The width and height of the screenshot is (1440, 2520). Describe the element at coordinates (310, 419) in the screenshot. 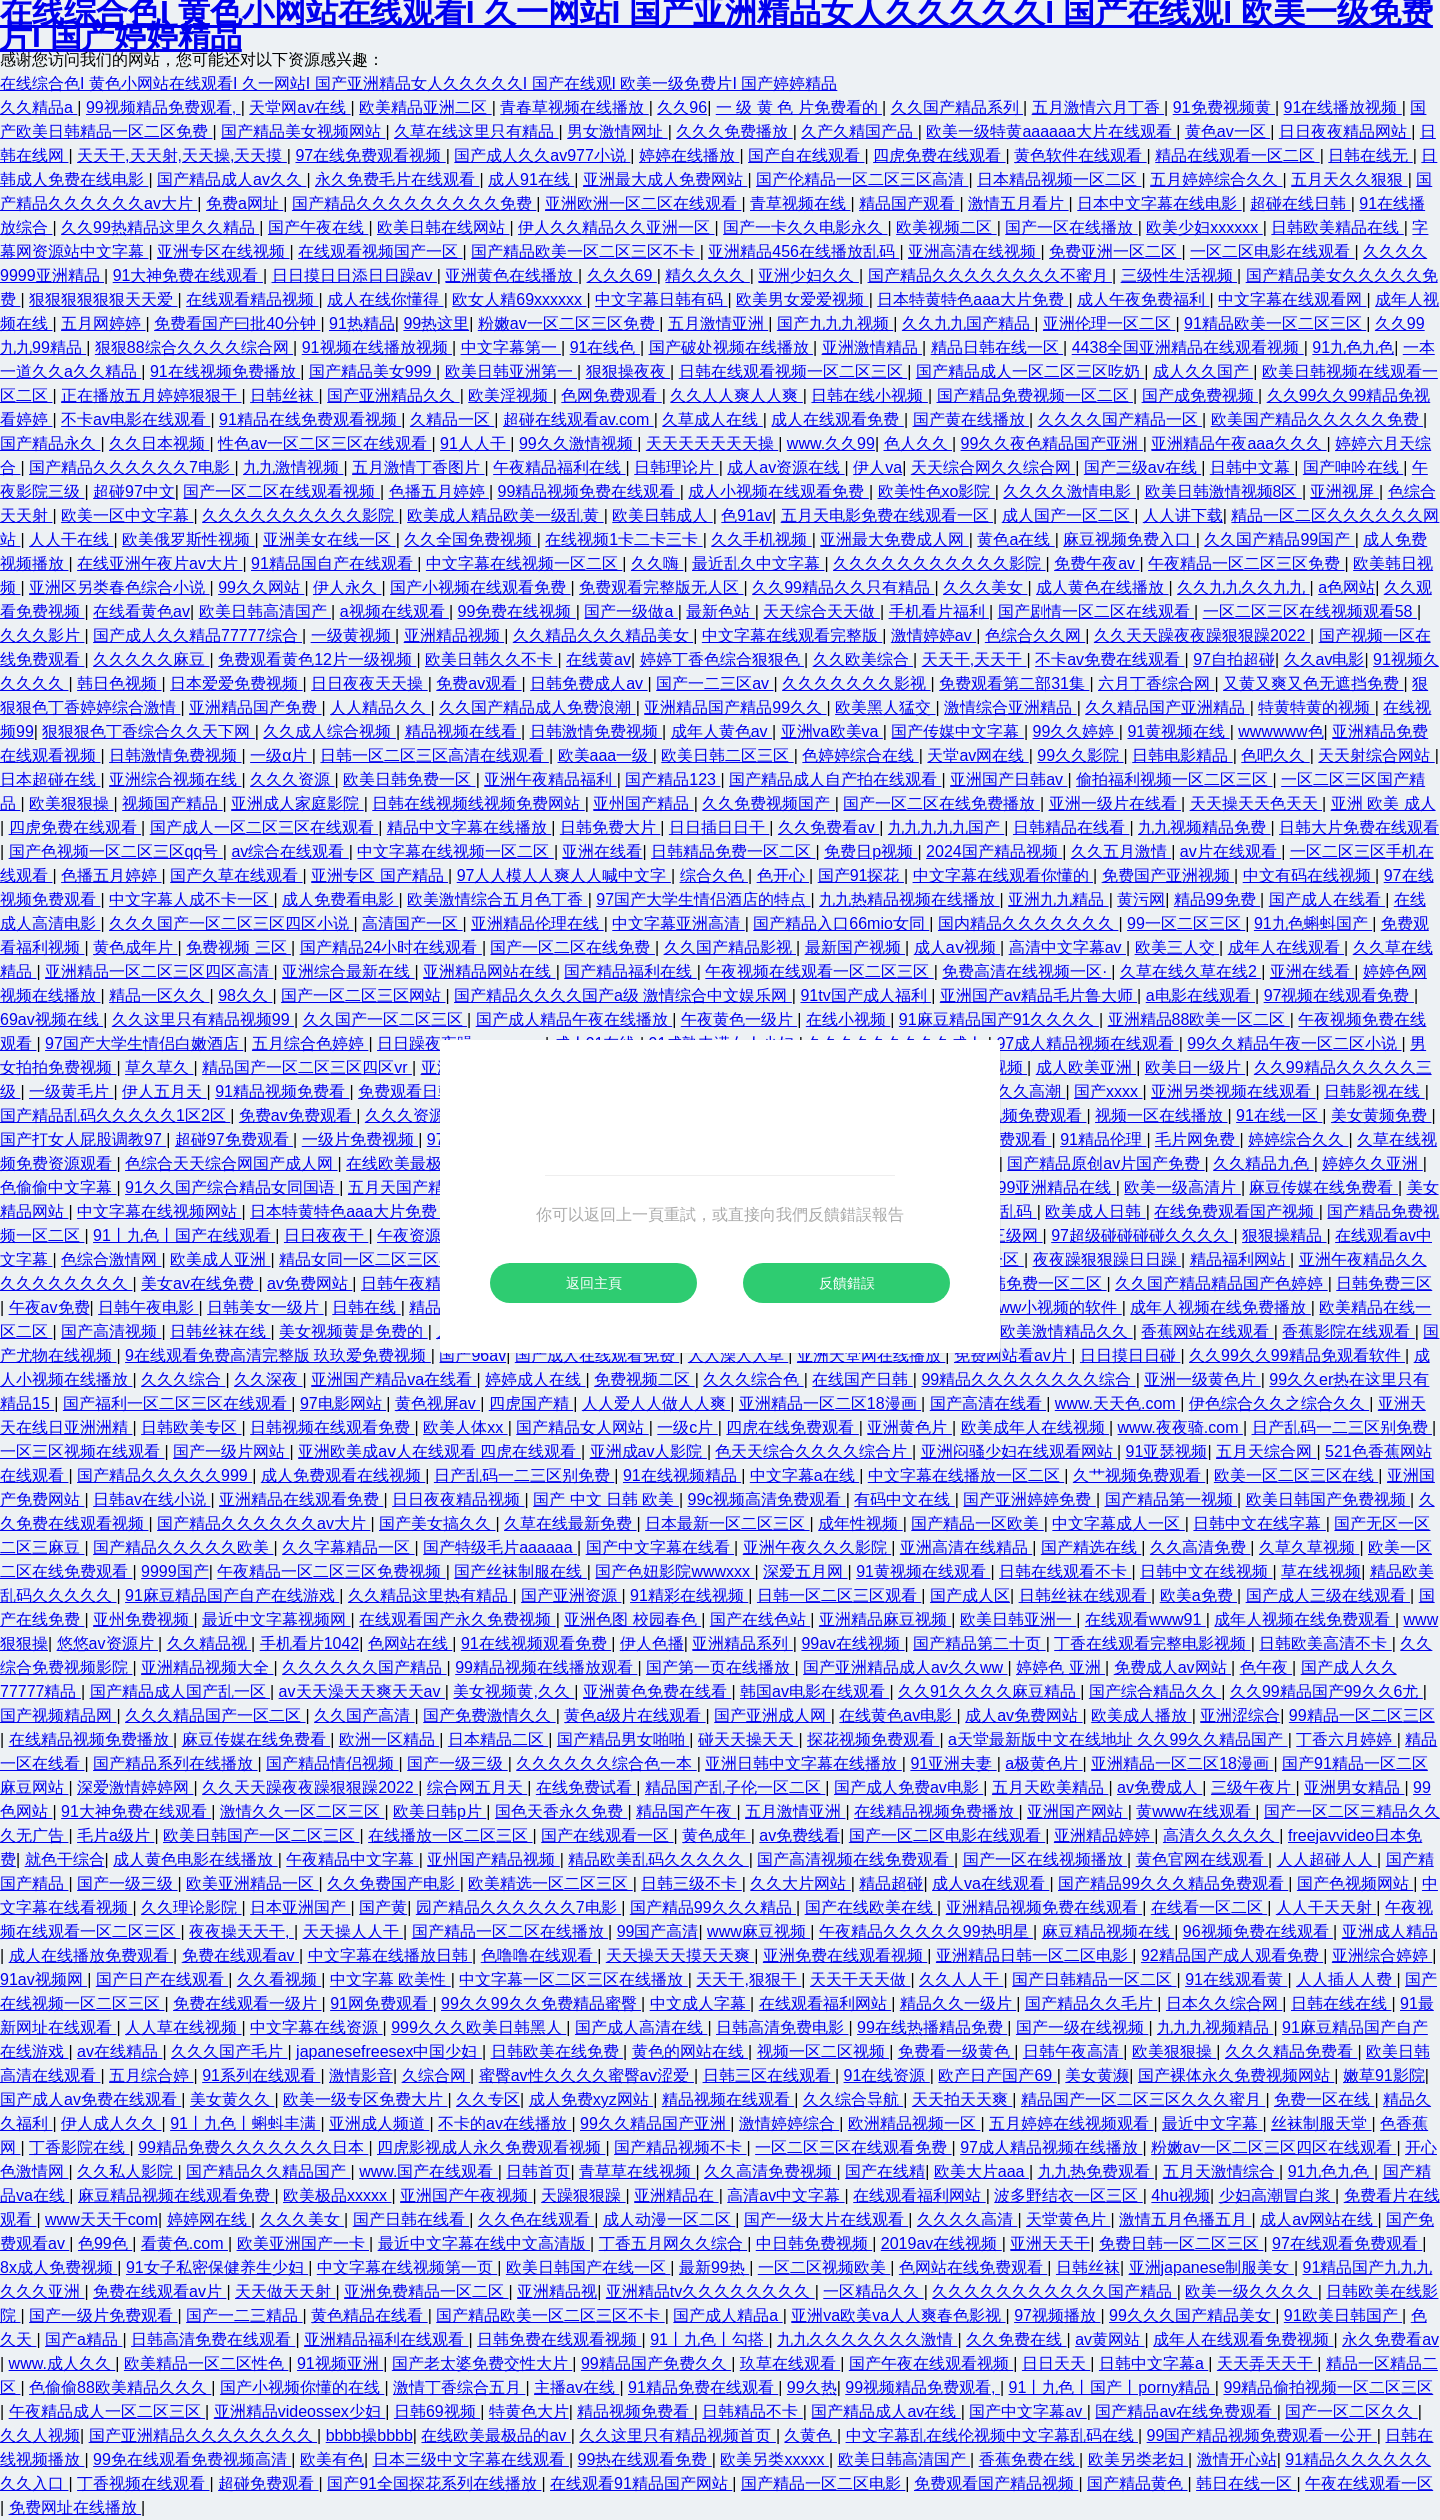

I see `91精品在线免费观看视频` at that location.